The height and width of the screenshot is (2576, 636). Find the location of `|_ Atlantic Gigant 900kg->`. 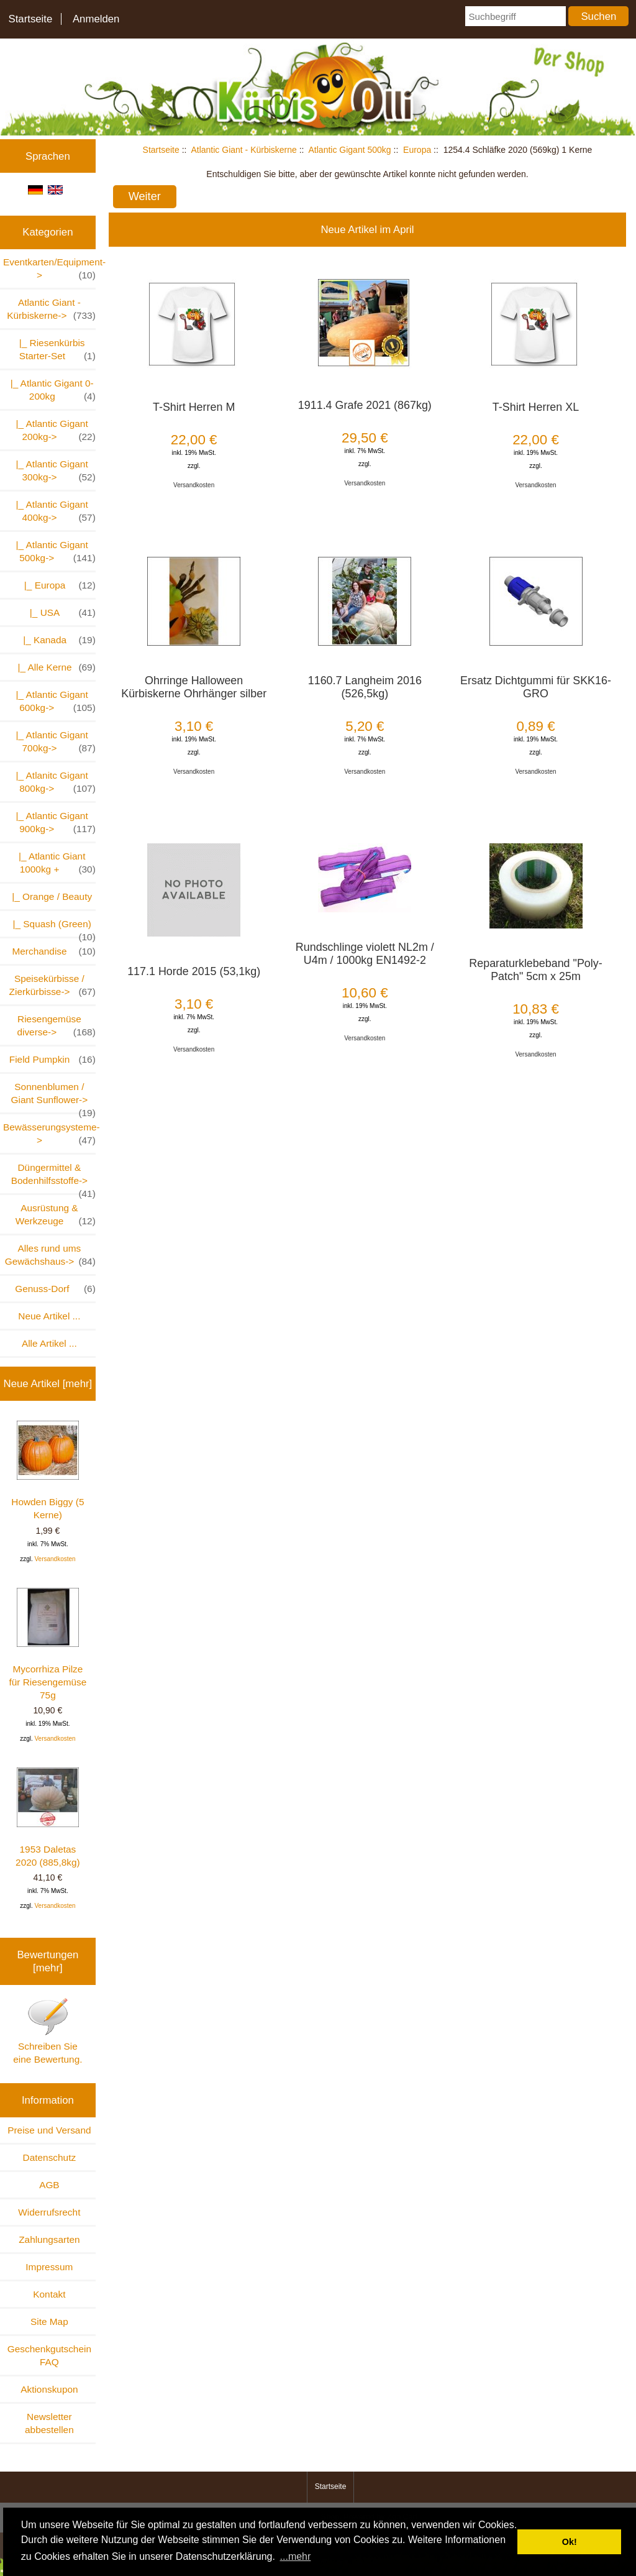

|_ Atlantic Gigant 900kg-> is located at coordinates (53, 822).